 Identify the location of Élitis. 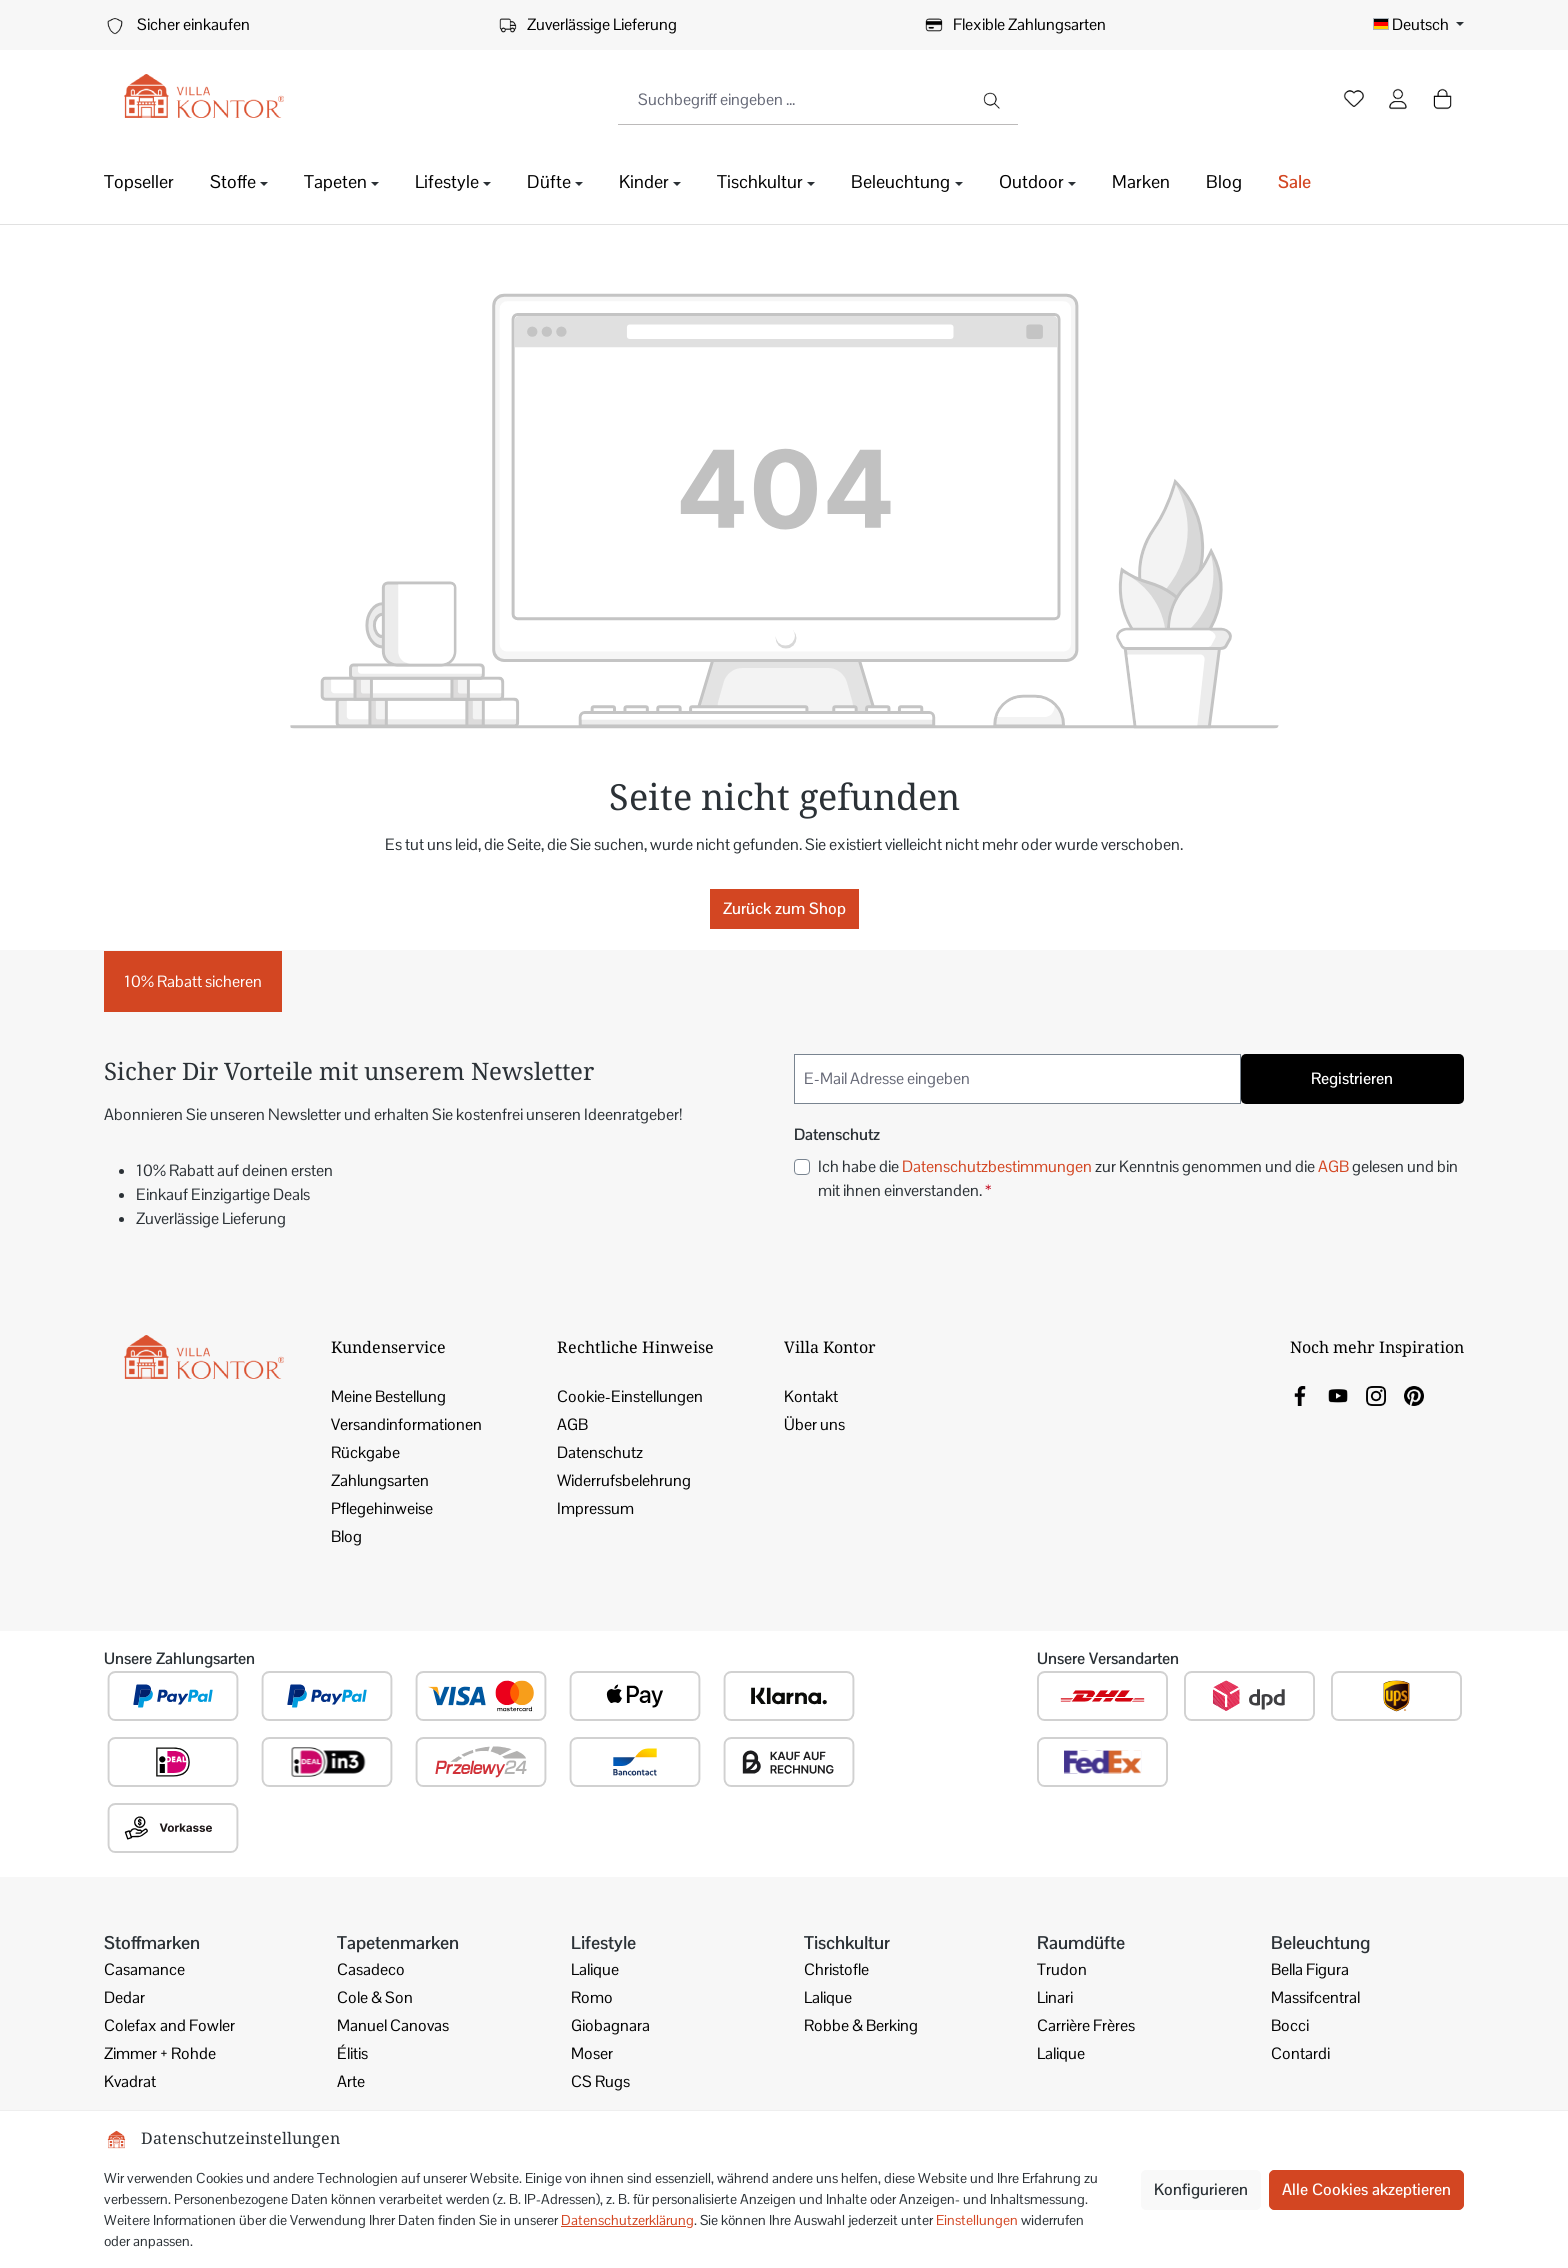
(352, 2053).